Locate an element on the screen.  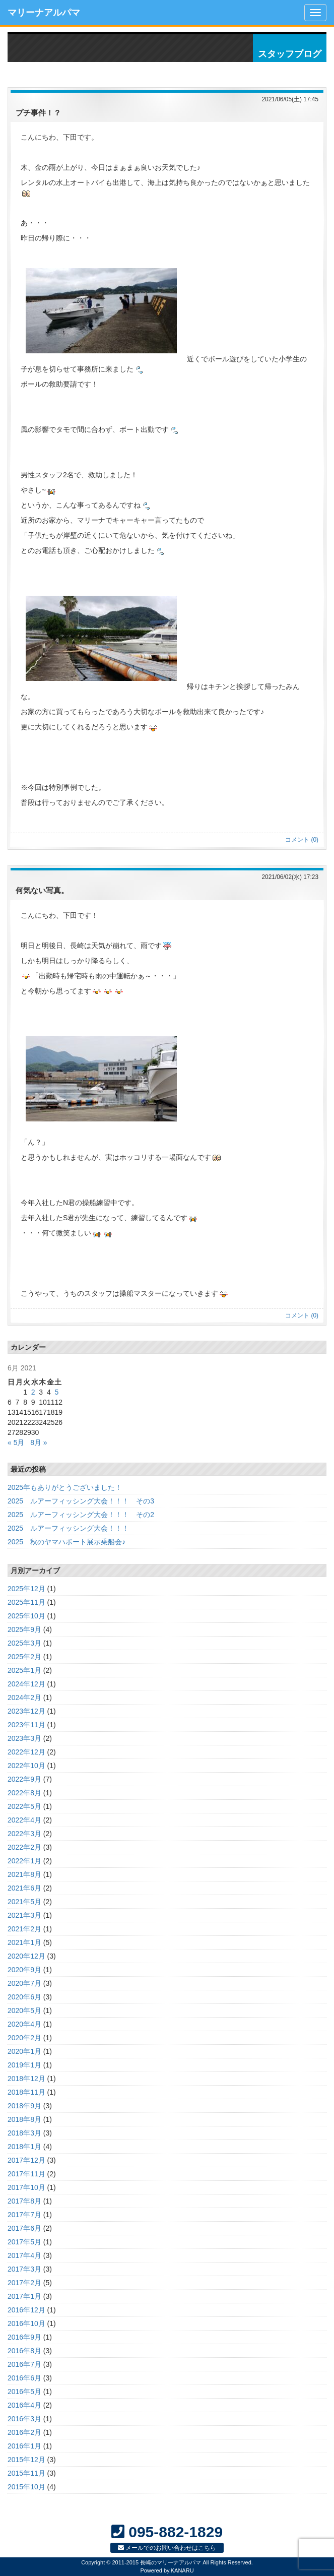
2025年3月 is located at coordinates (24, 1643).